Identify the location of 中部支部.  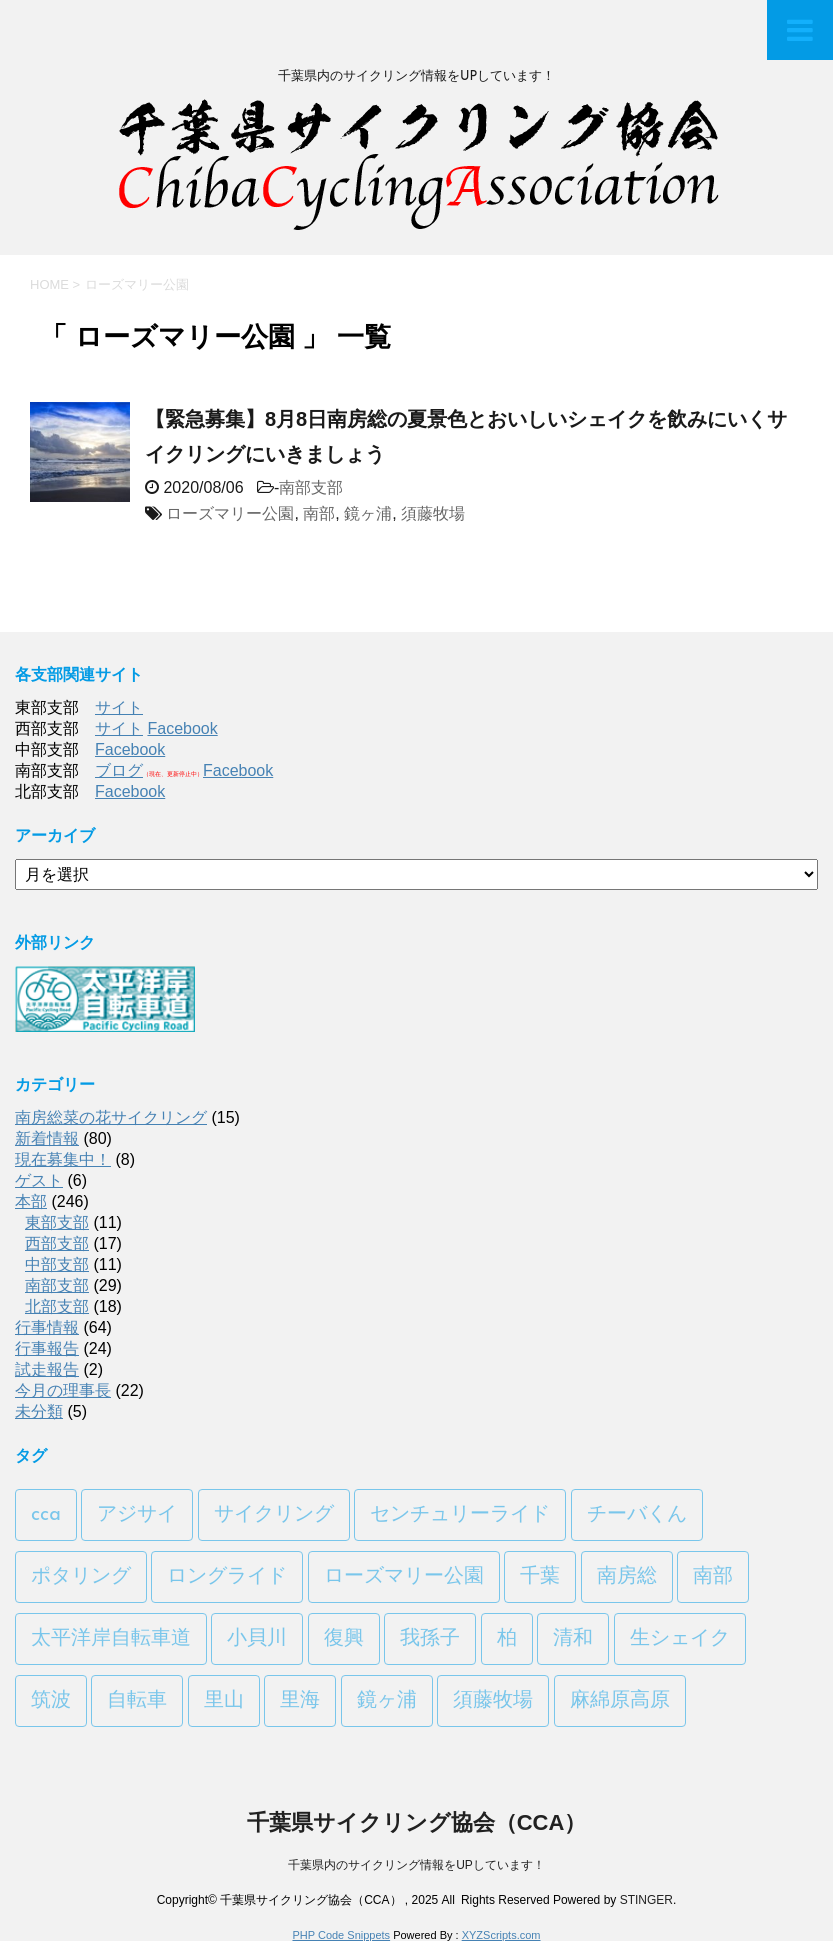
(57, 1264).